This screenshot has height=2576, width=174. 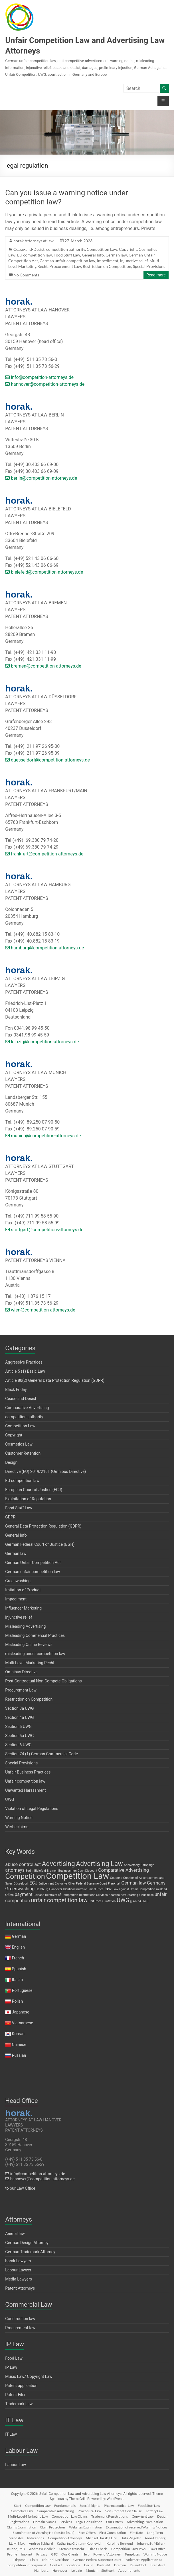 I want to click on Bremen [Bremen (1 item)], so click(x=52, y=1871).